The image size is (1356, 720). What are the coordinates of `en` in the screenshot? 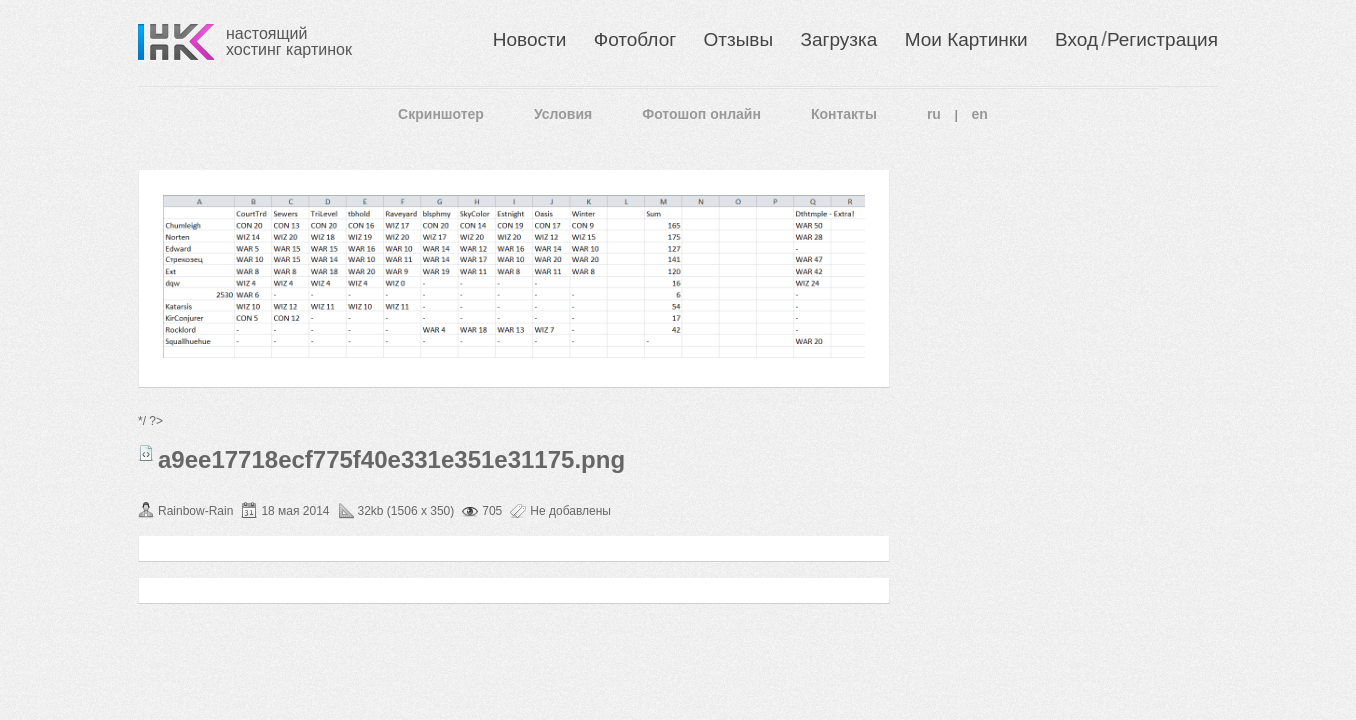 It's located at (980, 114).